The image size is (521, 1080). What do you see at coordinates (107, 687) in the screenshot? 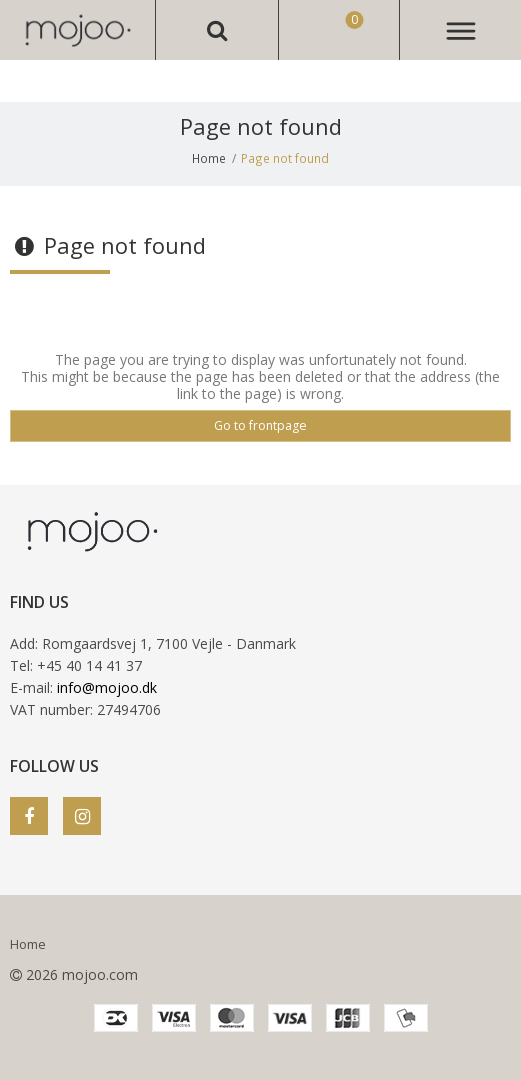
I see `info@mojoo.dk` at bounding box center [107, 687].